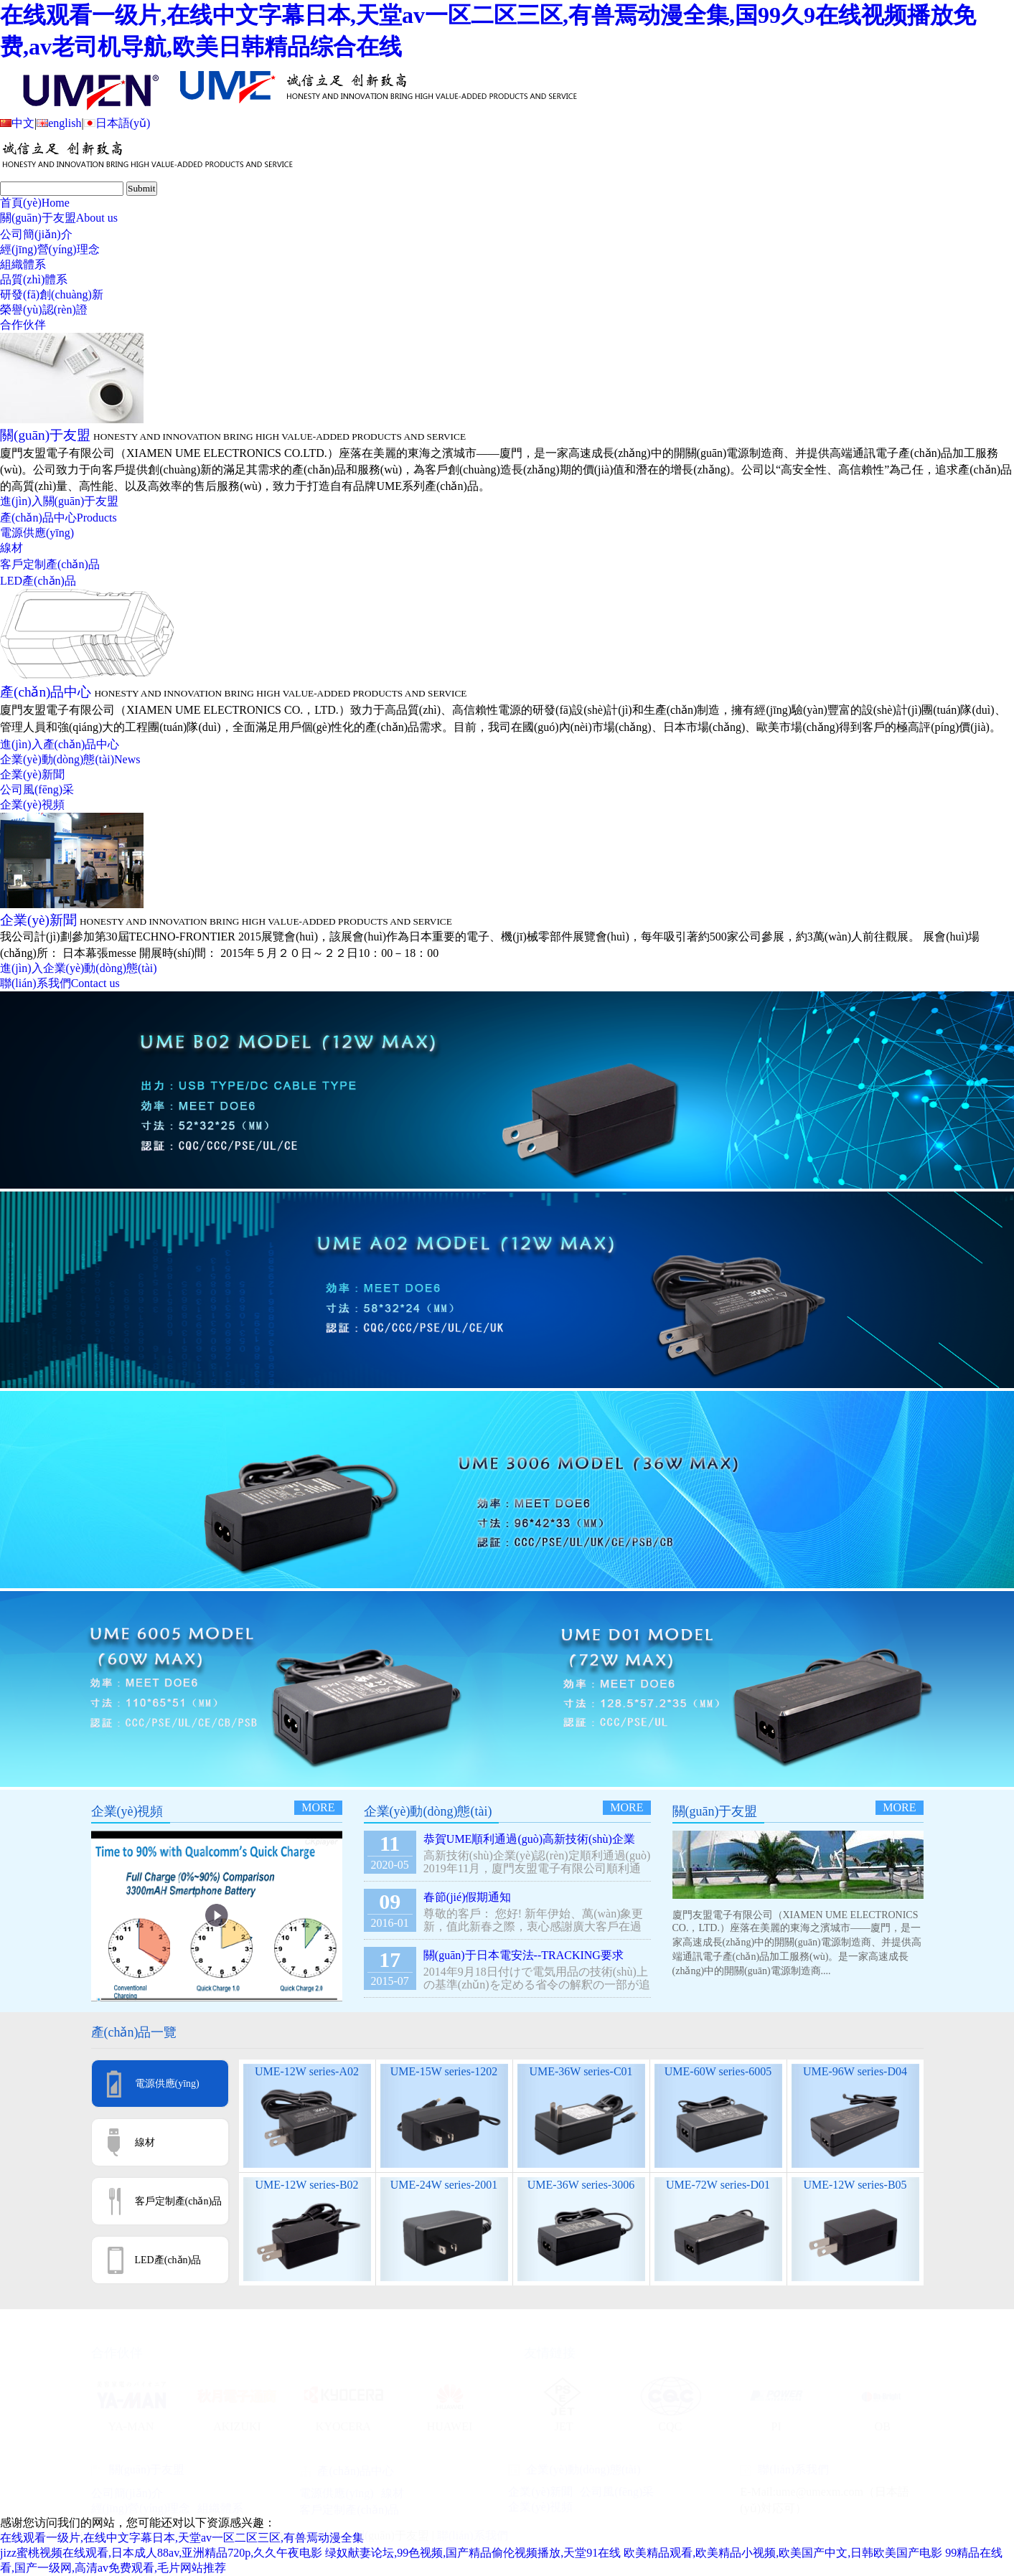 Image resolution: width=1014 pixels, height=2576 pixels. Describe the element at coordinates (36, 234) in the screenshot. I see `公司簡(jiǎn)介` at that location.